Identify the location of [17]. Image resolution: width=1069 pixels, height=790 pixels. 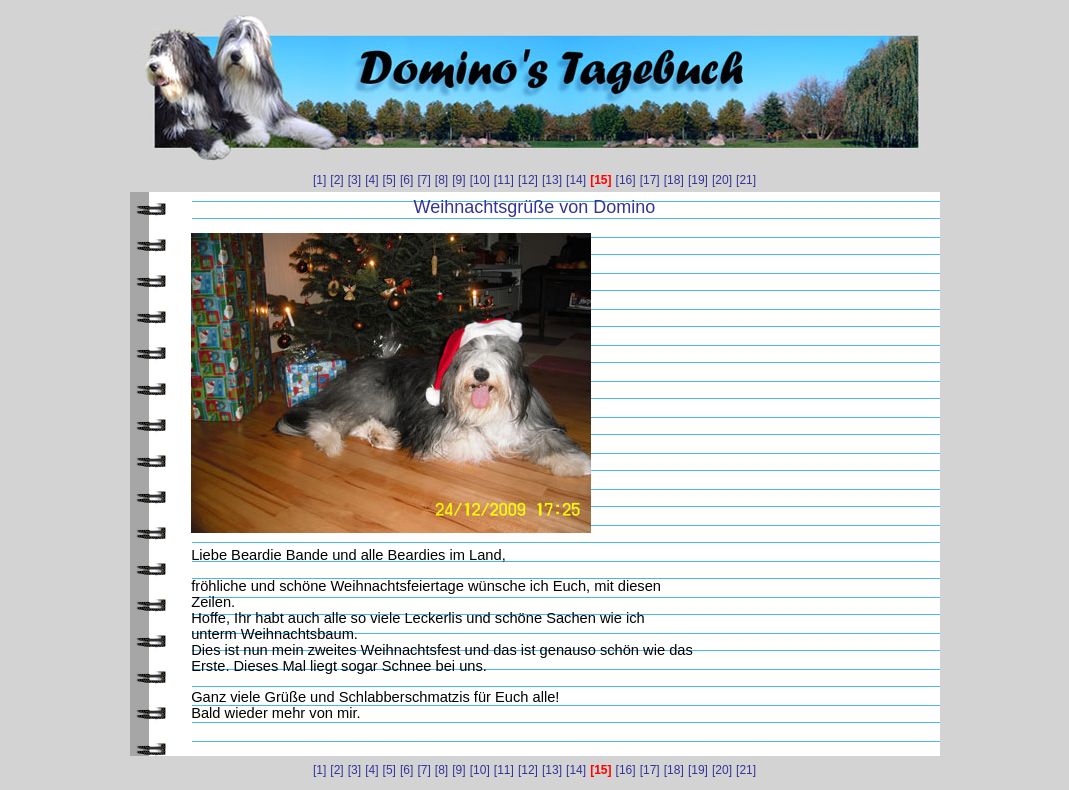
(650, 180).